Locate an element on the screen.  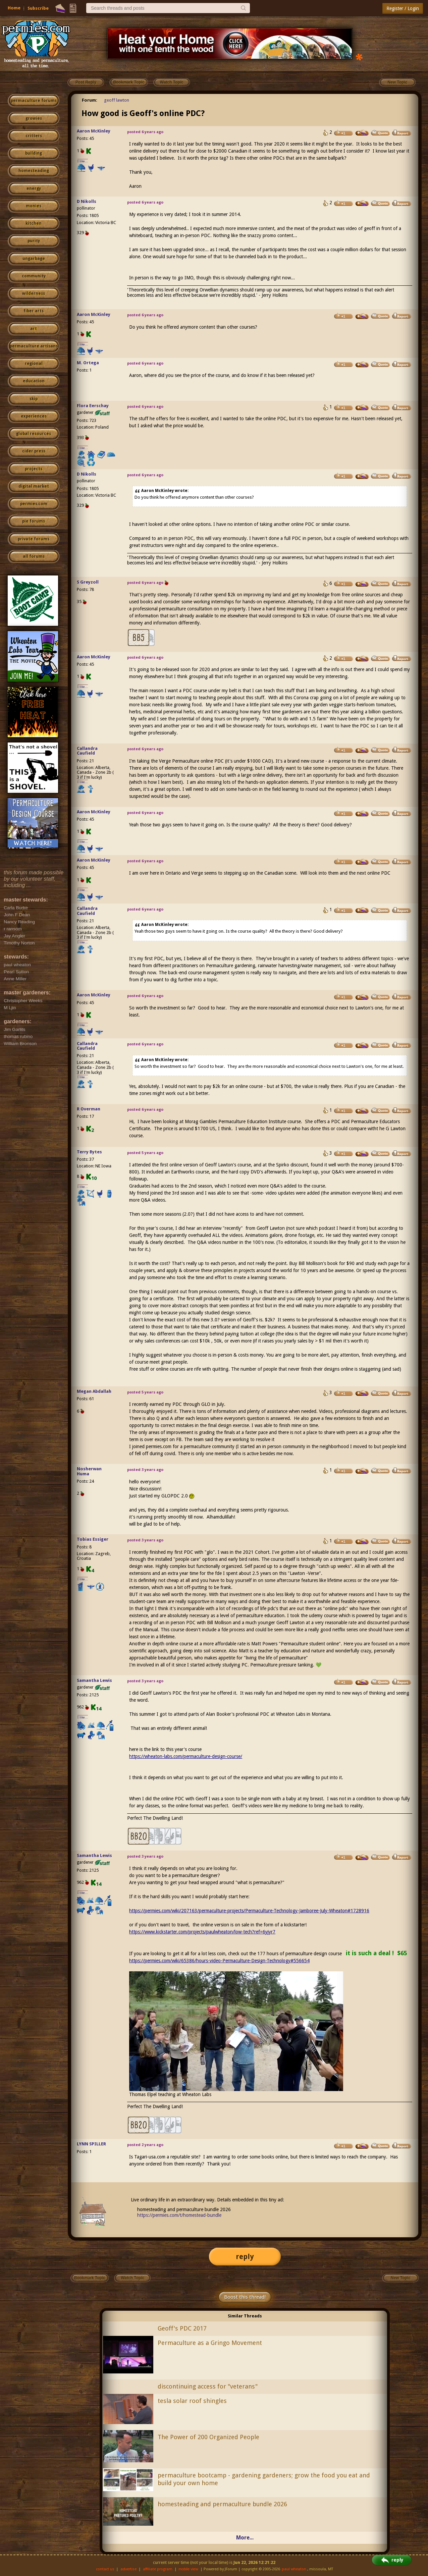
kitchen is located at coordinates (33, 223).